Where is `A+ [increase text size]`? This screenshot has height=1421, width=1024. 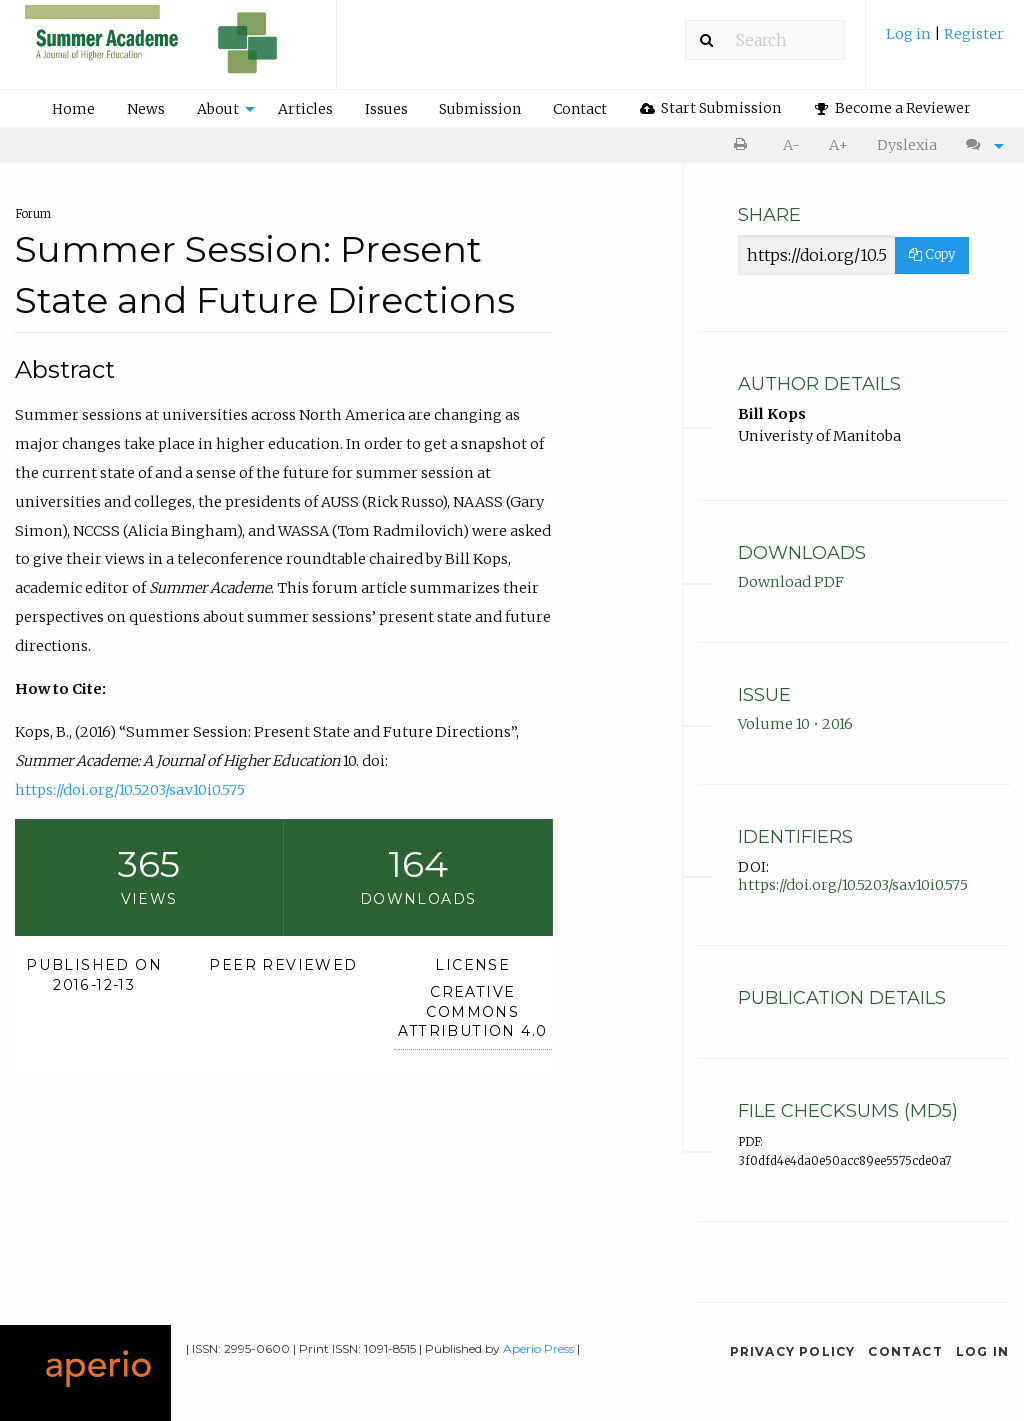 A+ [increase text size] is located at coordinates (838, 145).